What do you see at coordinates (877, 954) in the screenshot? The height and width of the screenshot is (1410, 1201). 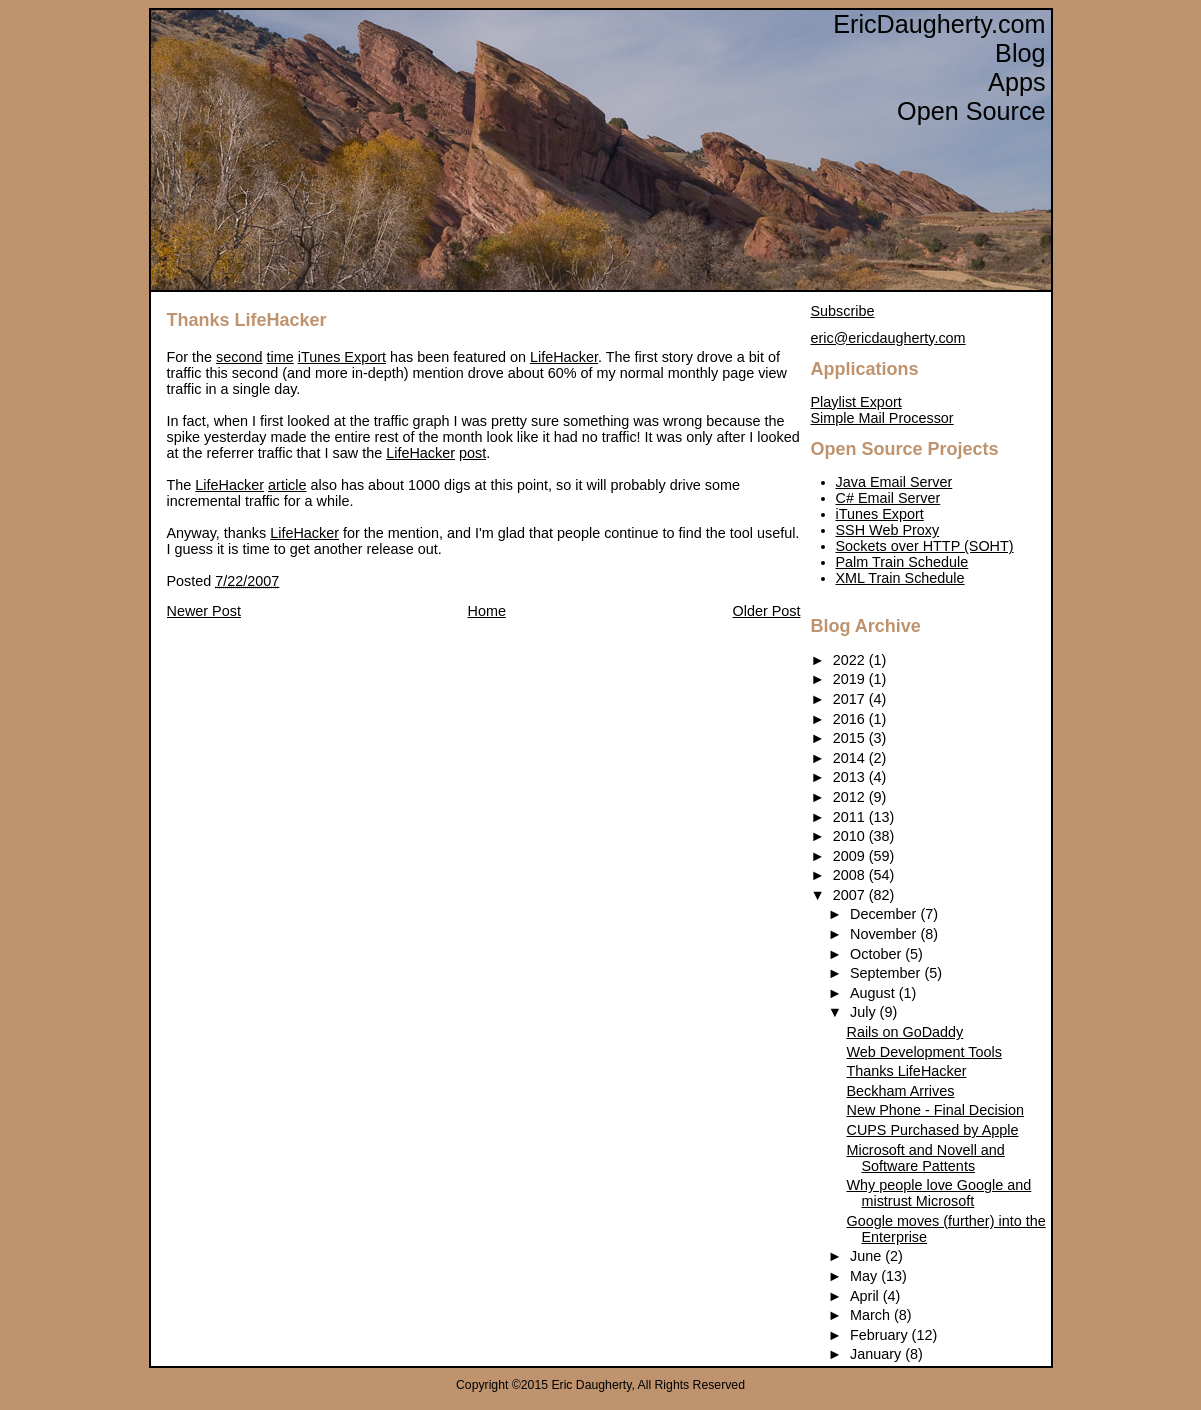 I see `October` at bounding box center [877, 954].